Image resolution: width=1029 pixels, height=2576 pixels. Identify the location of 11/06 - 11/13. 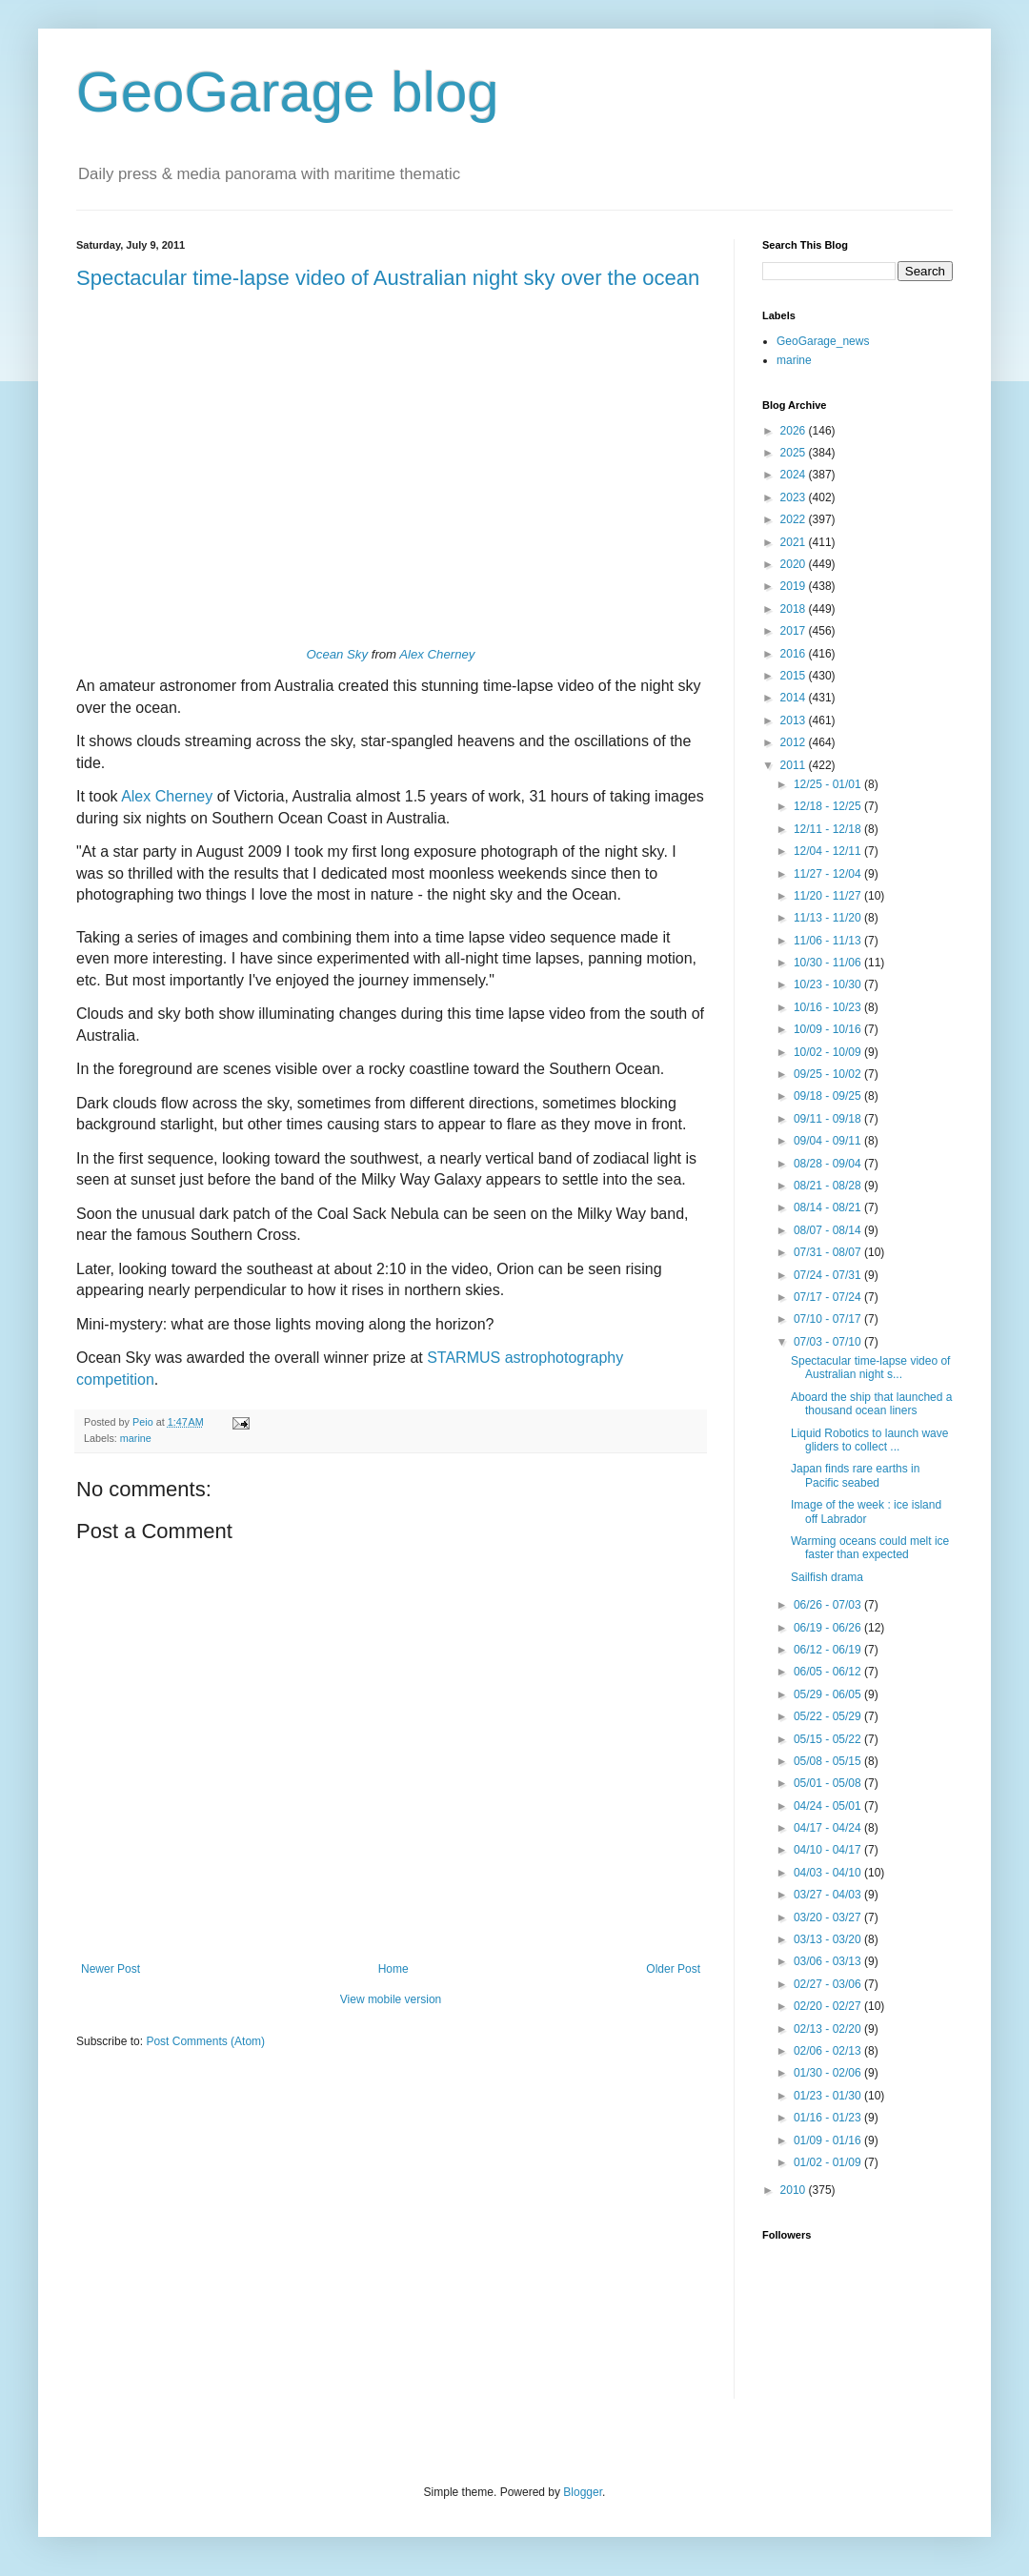
(829, 940).